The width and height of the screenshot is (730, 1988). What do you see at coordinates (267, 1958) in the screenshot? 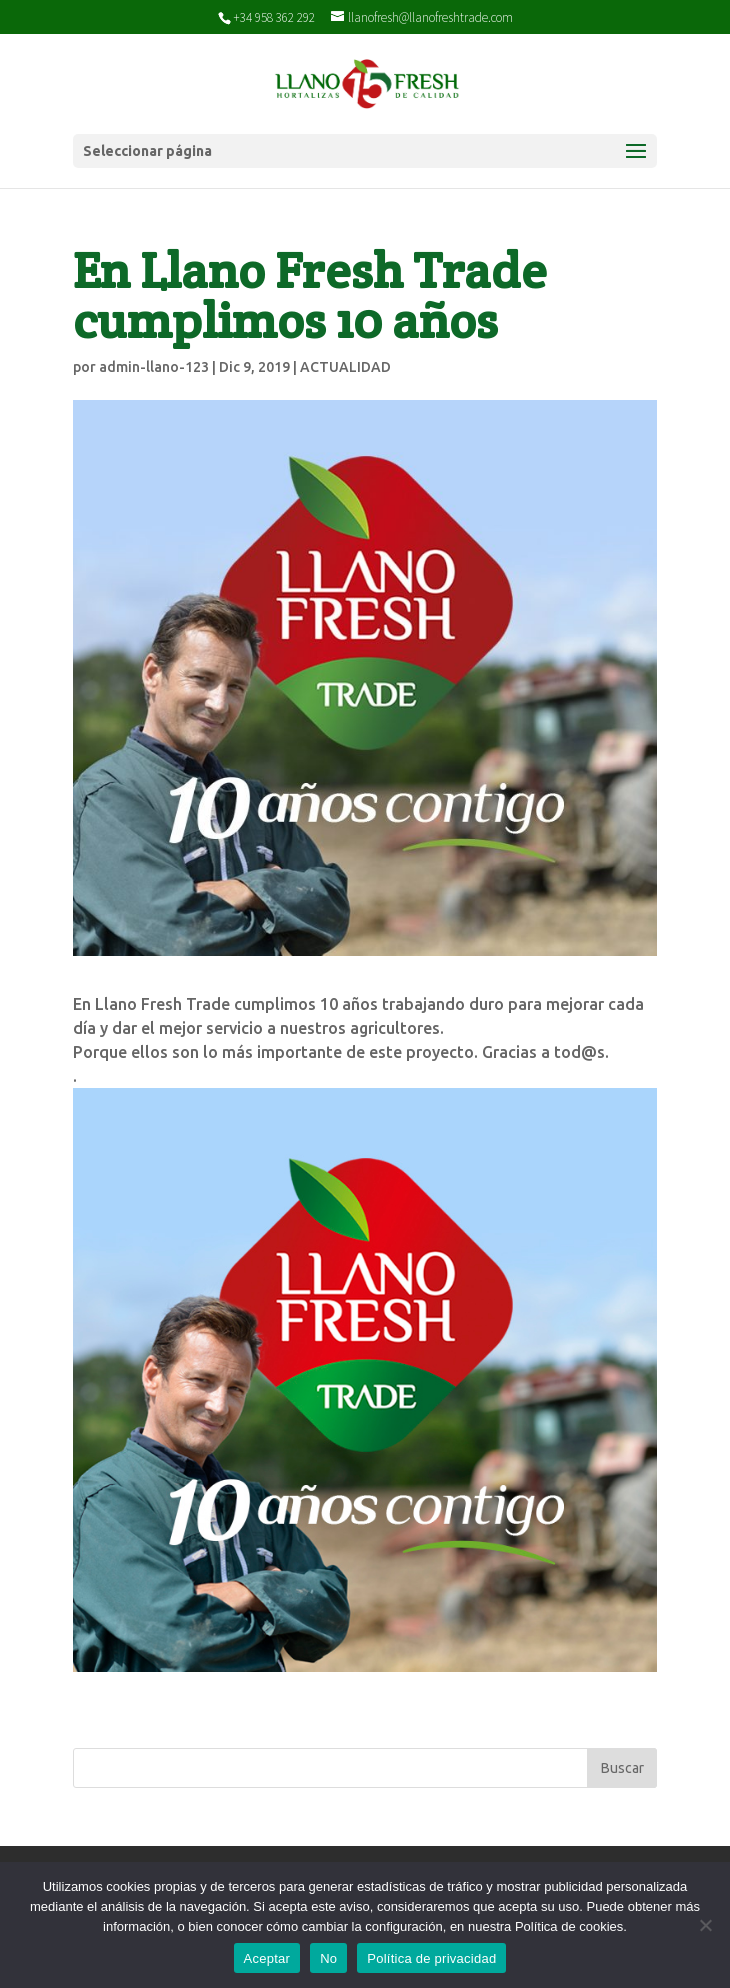
I see `Aceptar` at bounding box center [267, 1958].